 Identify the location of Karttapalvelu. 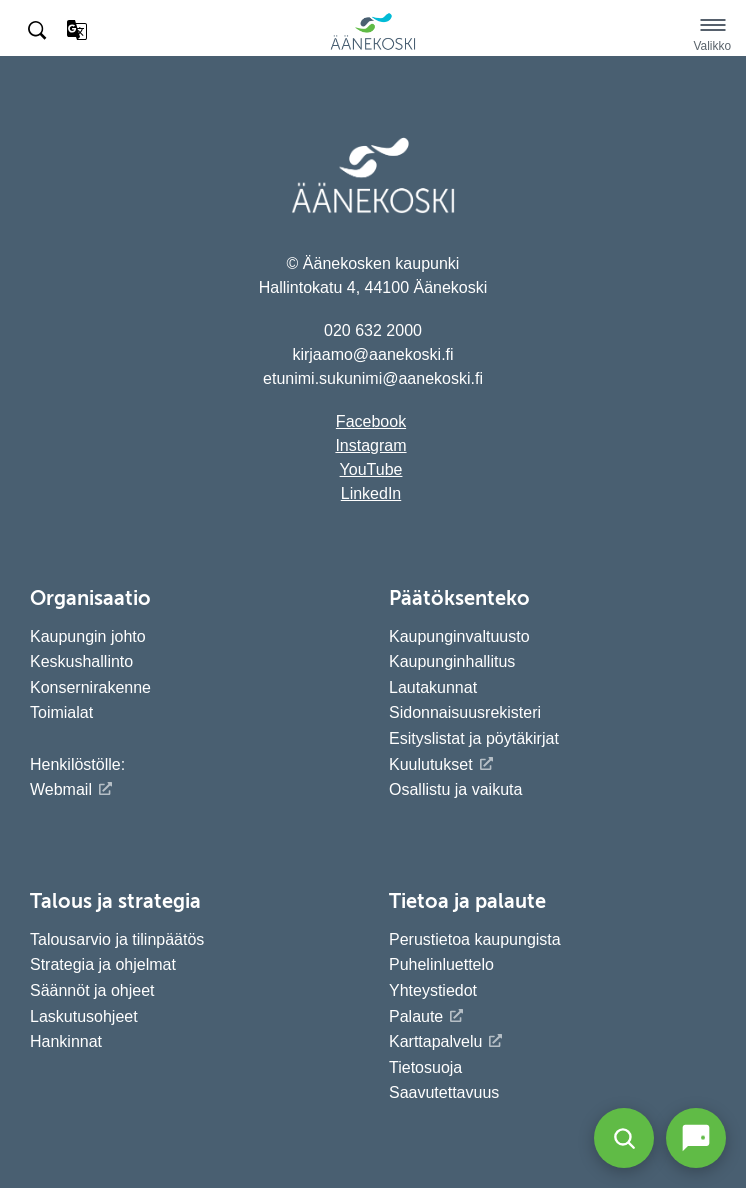
(435, 1041).